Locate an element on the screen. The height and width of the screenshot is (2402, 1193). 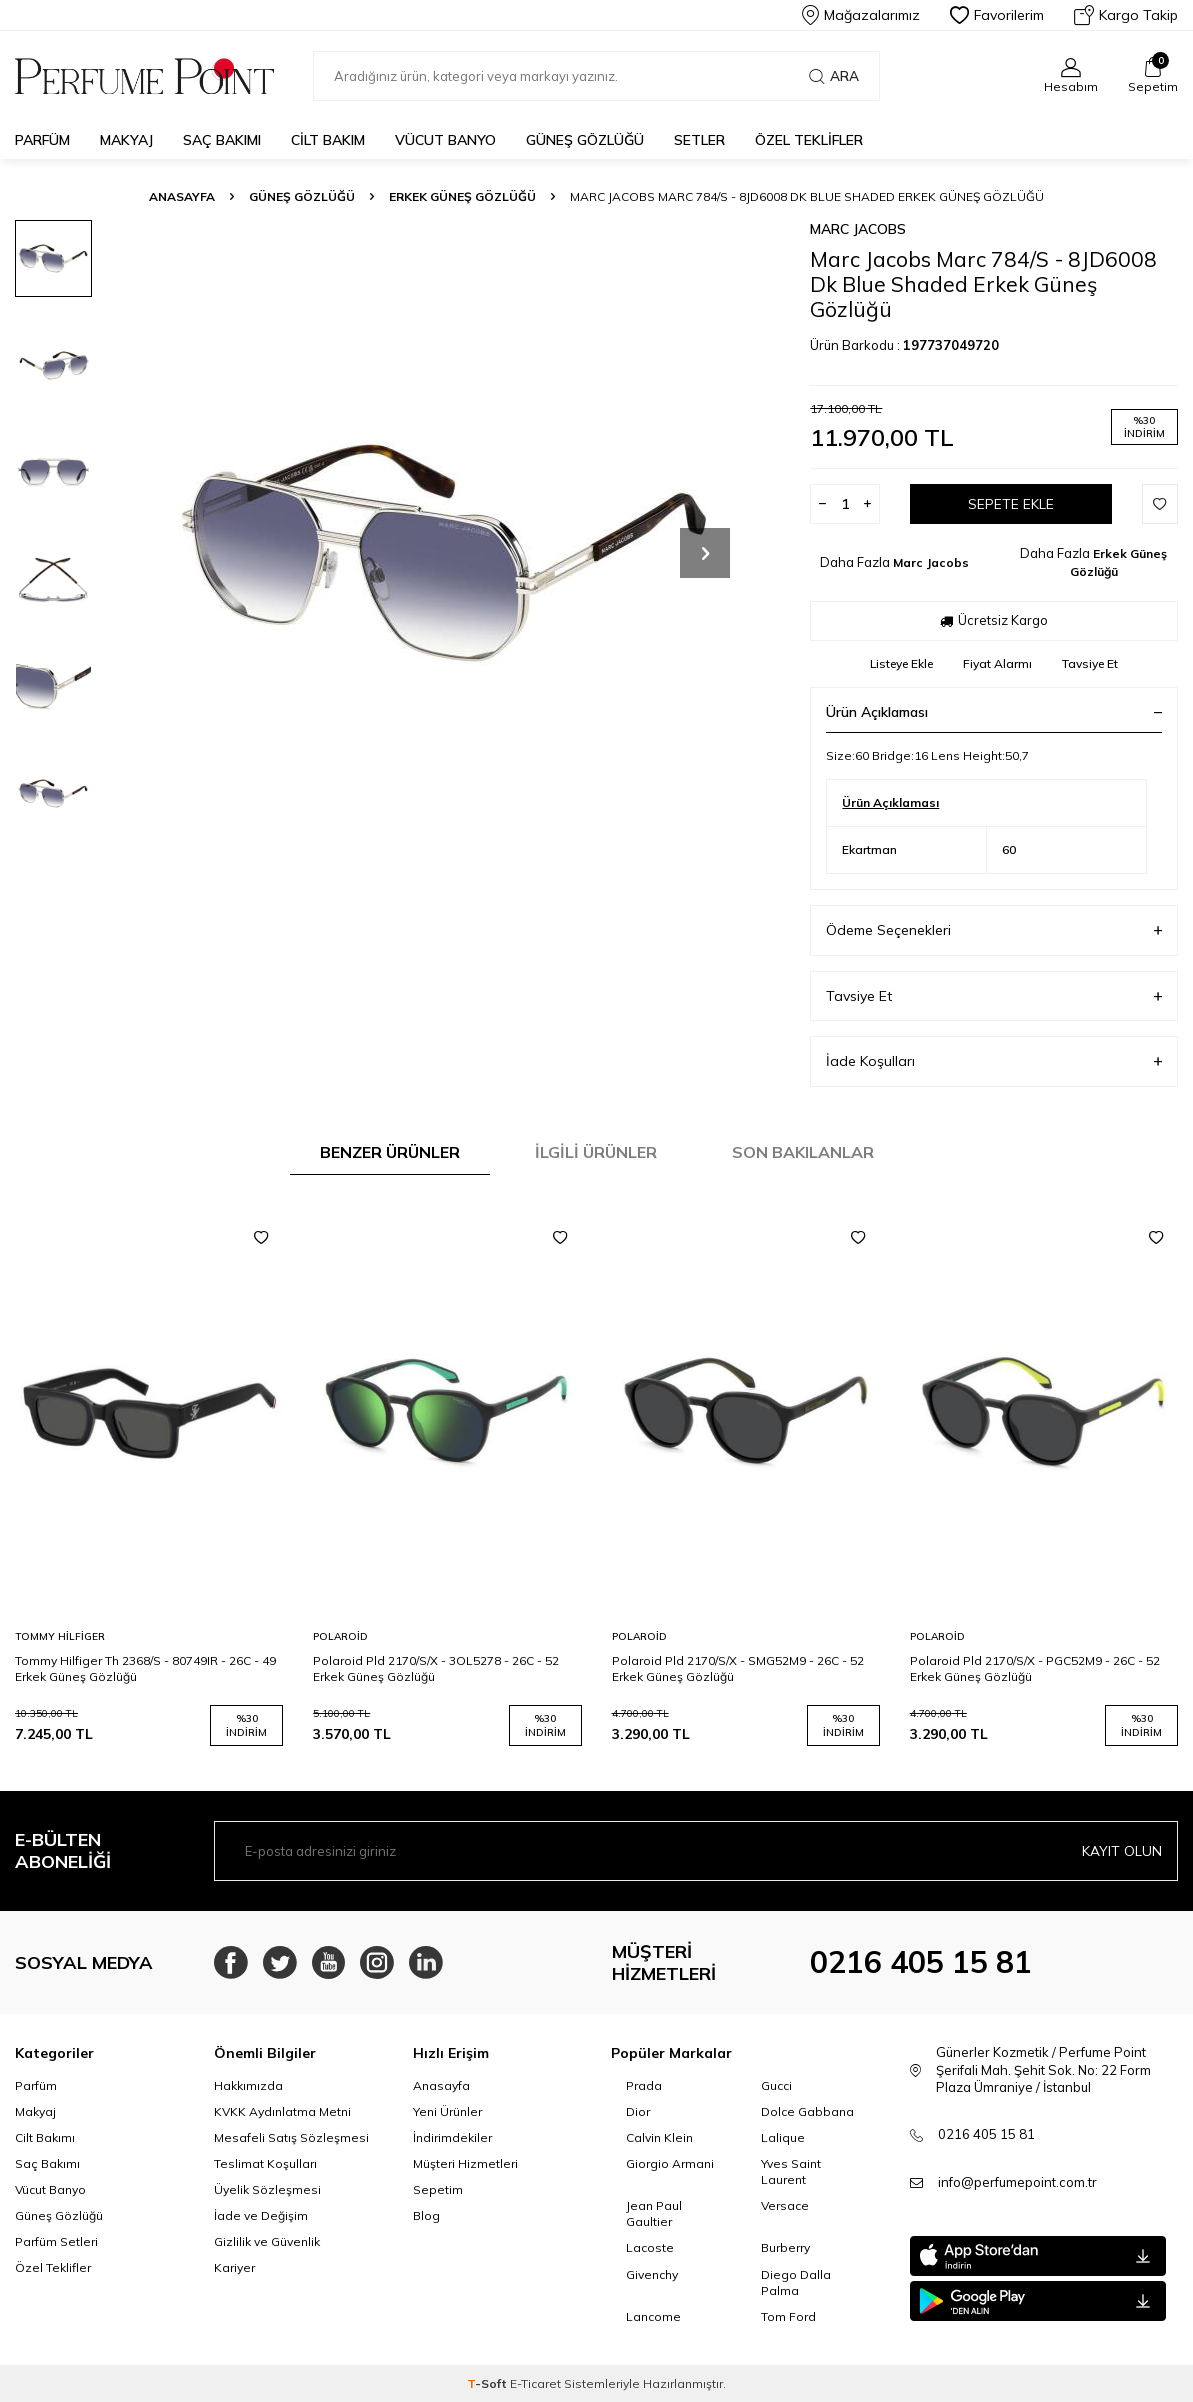
Listeye Ekle is located at coordinates (901, 663).